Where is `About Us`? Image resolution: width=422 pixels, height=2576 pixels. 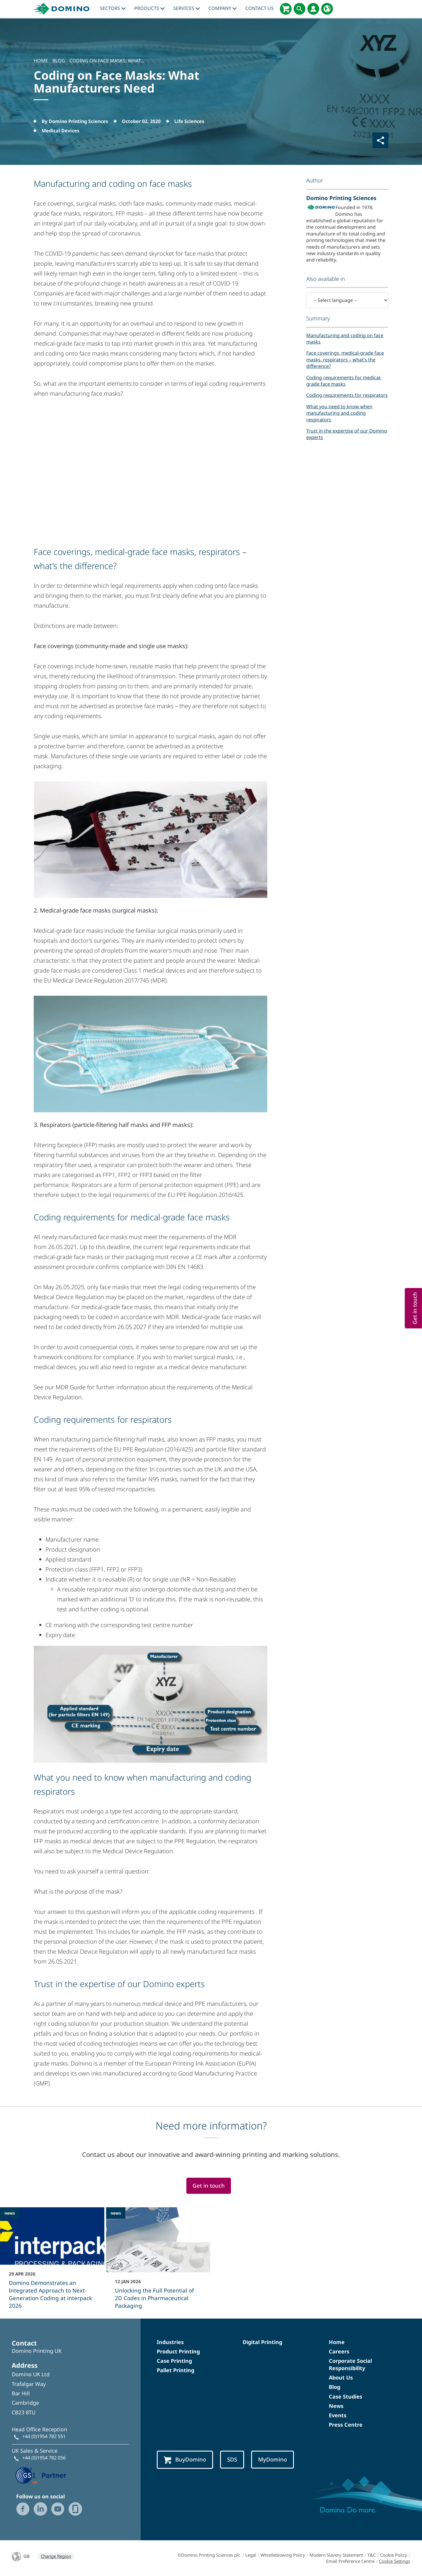 About Us is located at coordinates (341, 2377).